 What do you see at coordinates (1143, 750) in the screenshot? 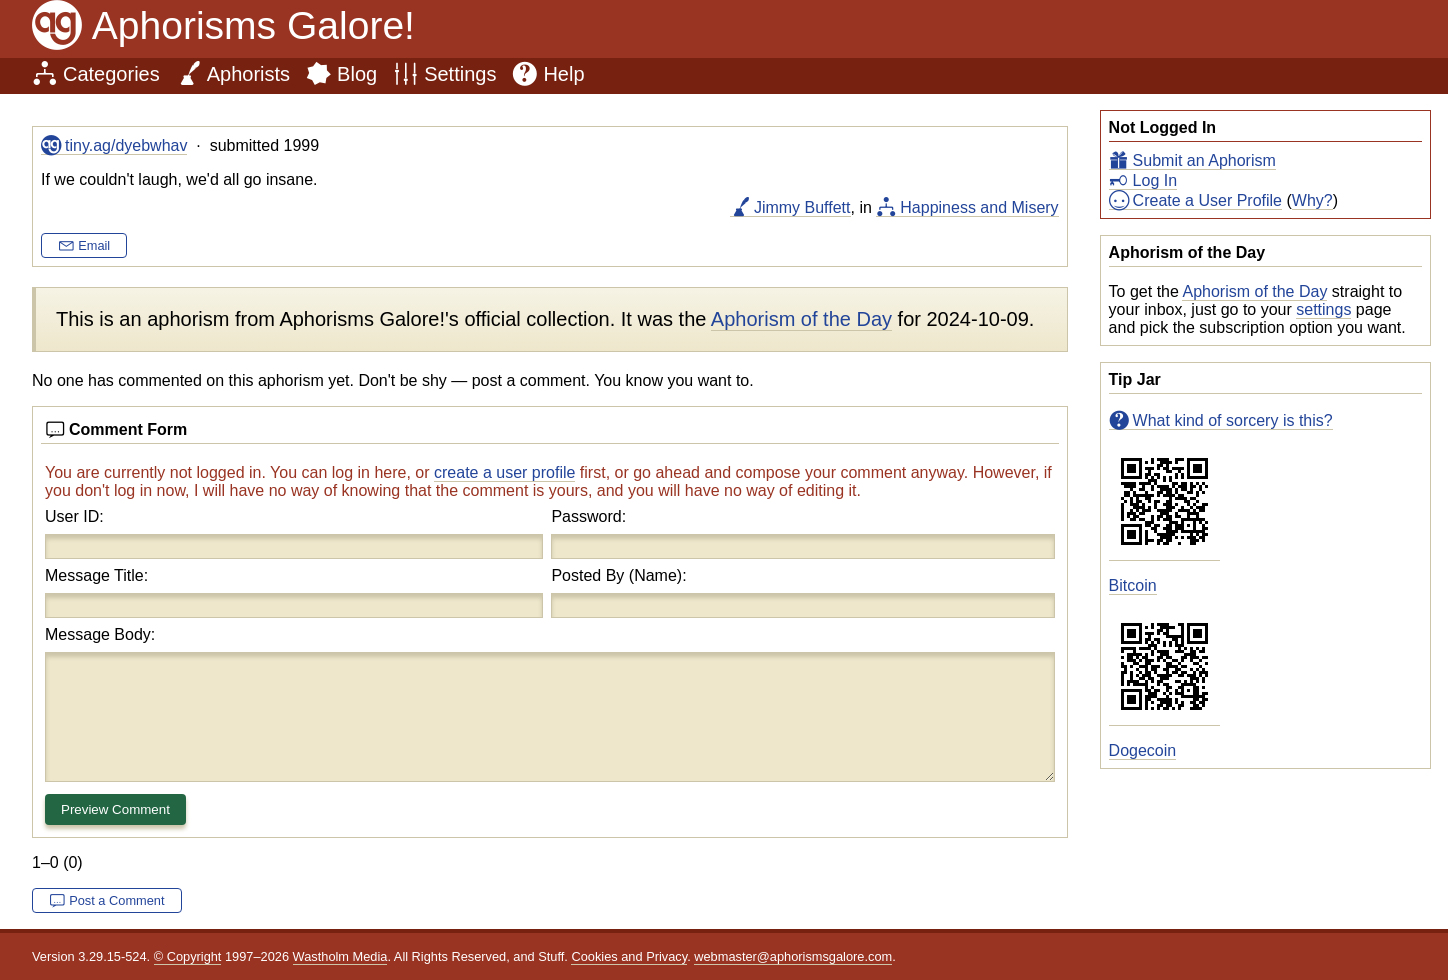
I see `Dogecoin` at bounding box center [1143, 750].